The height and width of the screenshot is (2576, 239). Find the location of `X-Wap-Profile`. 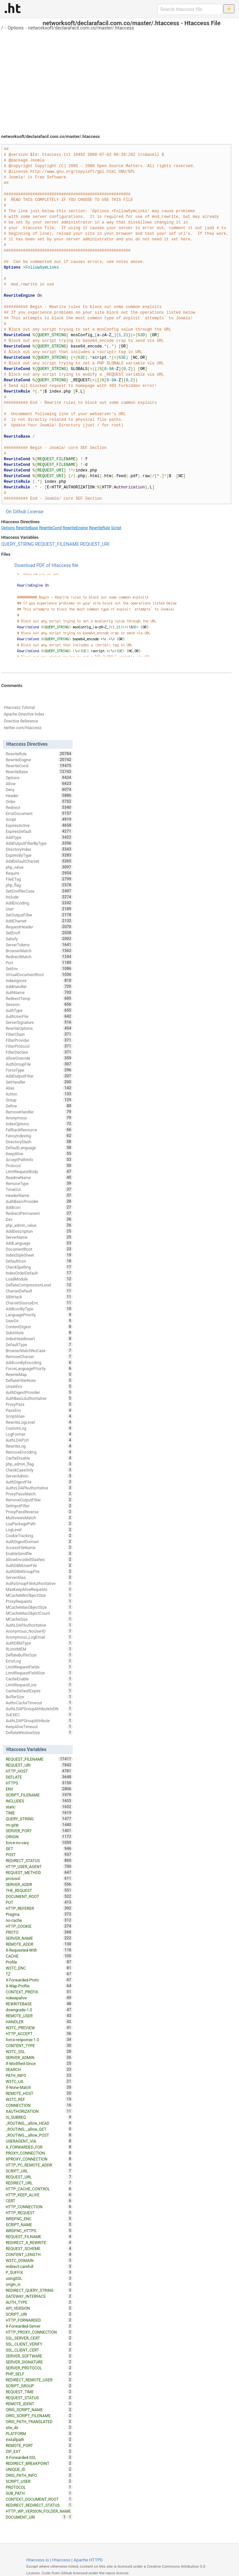

X-Wap-Profile is located at coordinates (39, 1985).